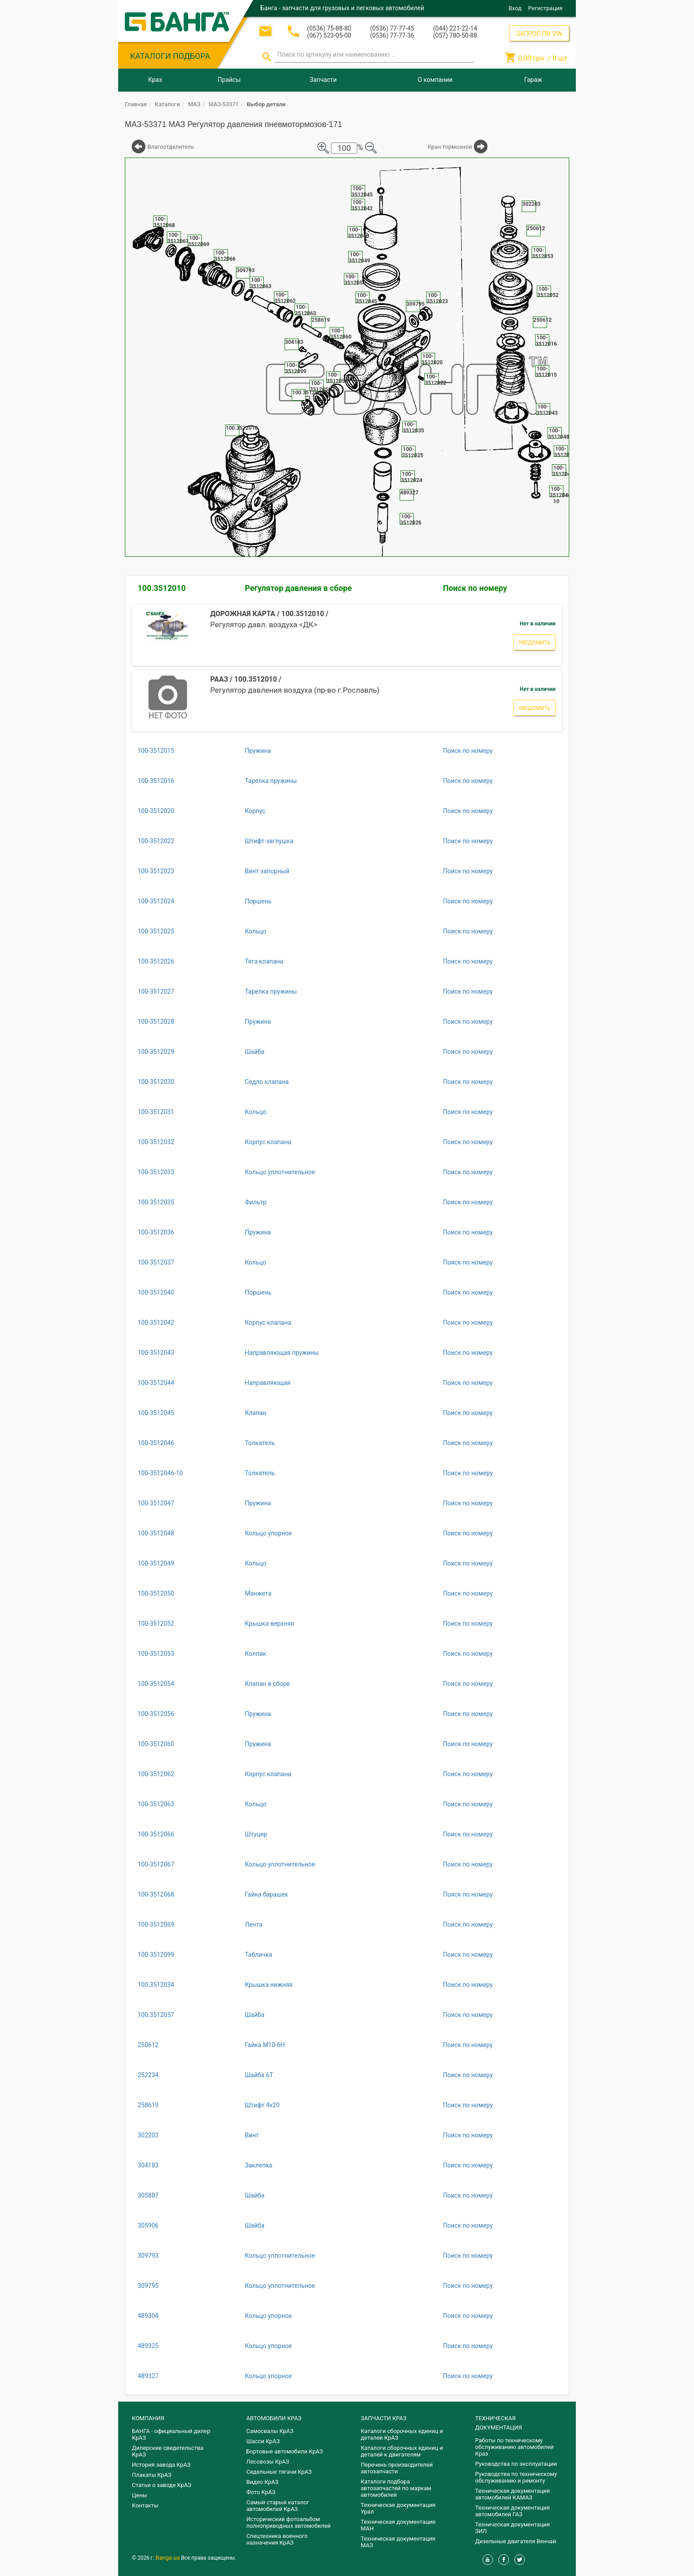  I want to click on Техническая документация МАЗ, so click(398, 2542).